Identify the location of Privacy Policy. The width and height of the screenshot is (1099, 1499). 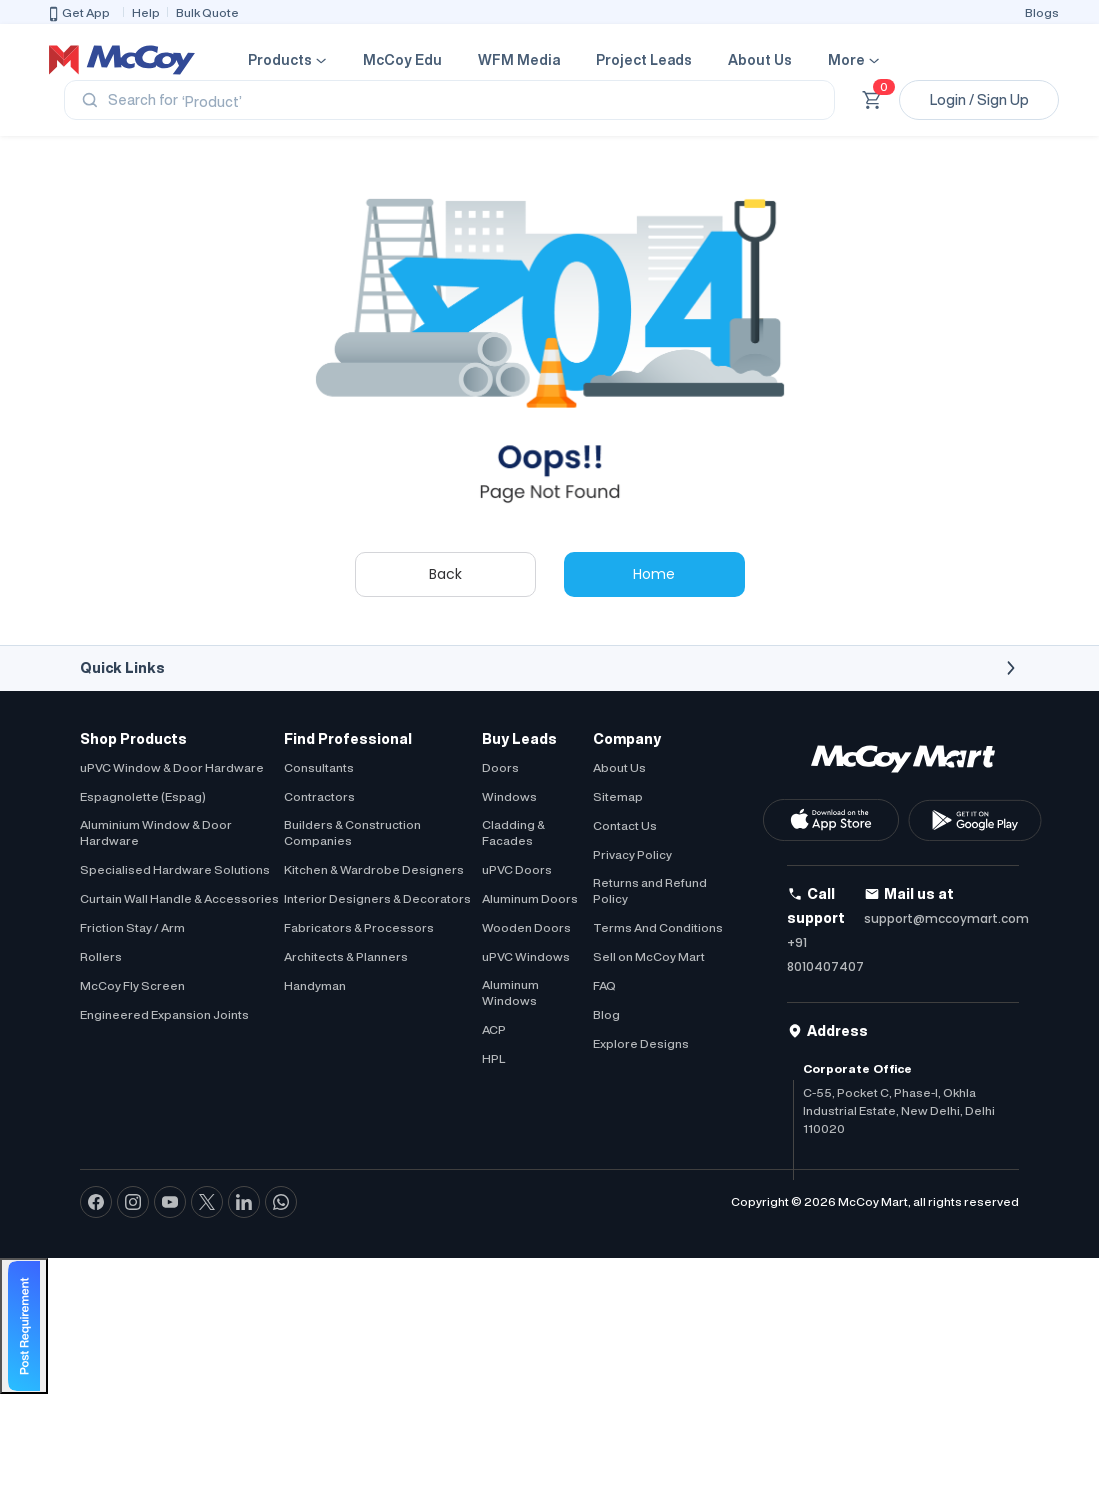
(632, 854).